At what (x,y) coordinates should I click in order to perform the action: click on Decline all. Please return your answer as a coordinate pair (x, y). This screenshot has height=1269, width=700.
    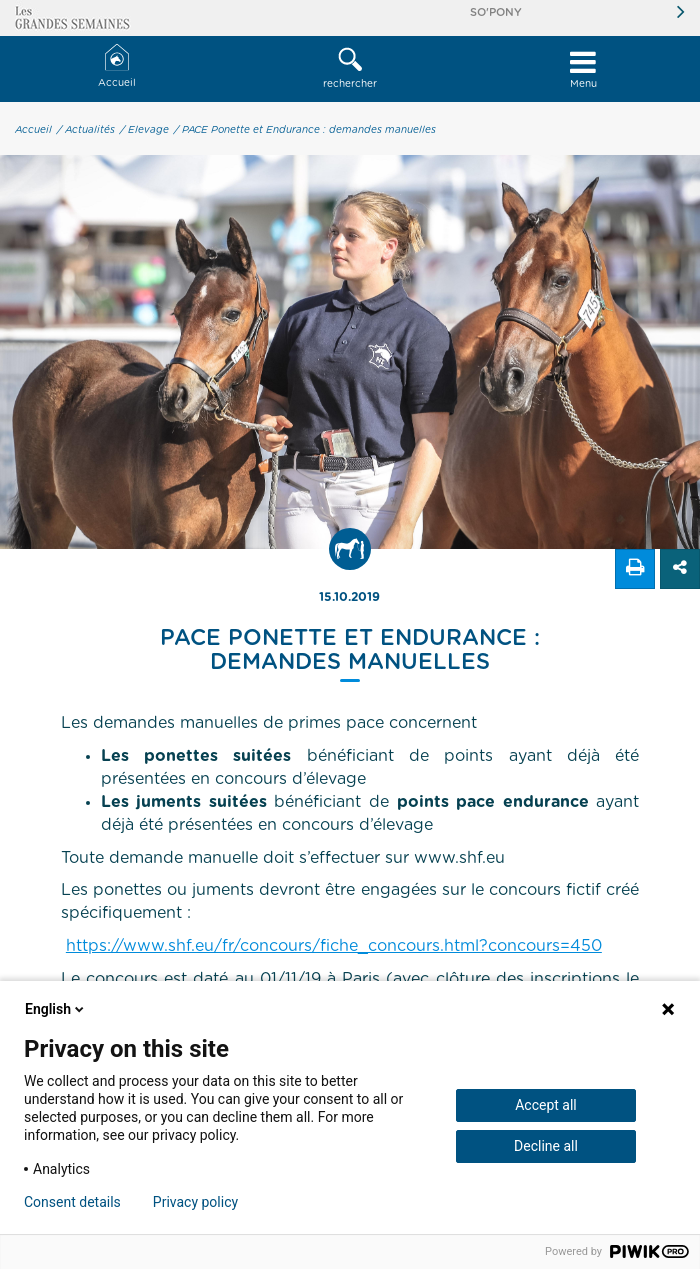
    Looking at the image, I should click on (546, 1146).